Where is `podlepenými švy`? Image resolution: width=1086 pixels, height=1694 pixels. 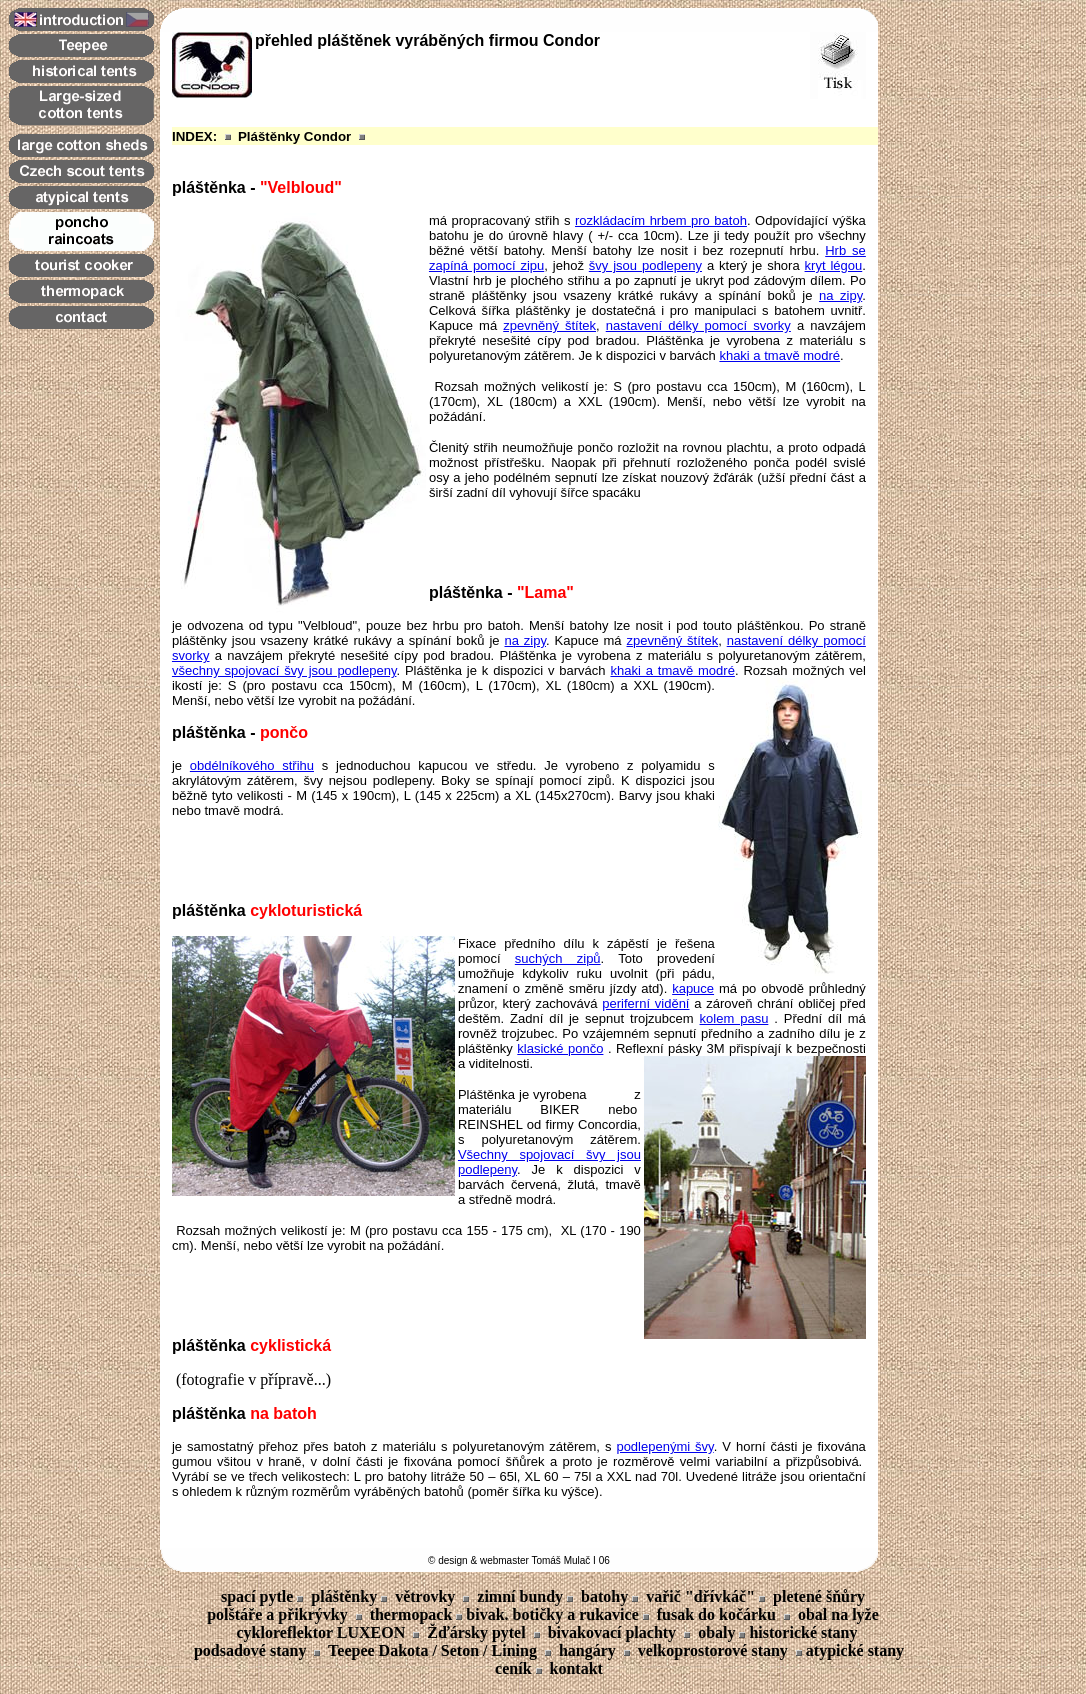
podlepenými švy is located at coordinates (664, 1446).